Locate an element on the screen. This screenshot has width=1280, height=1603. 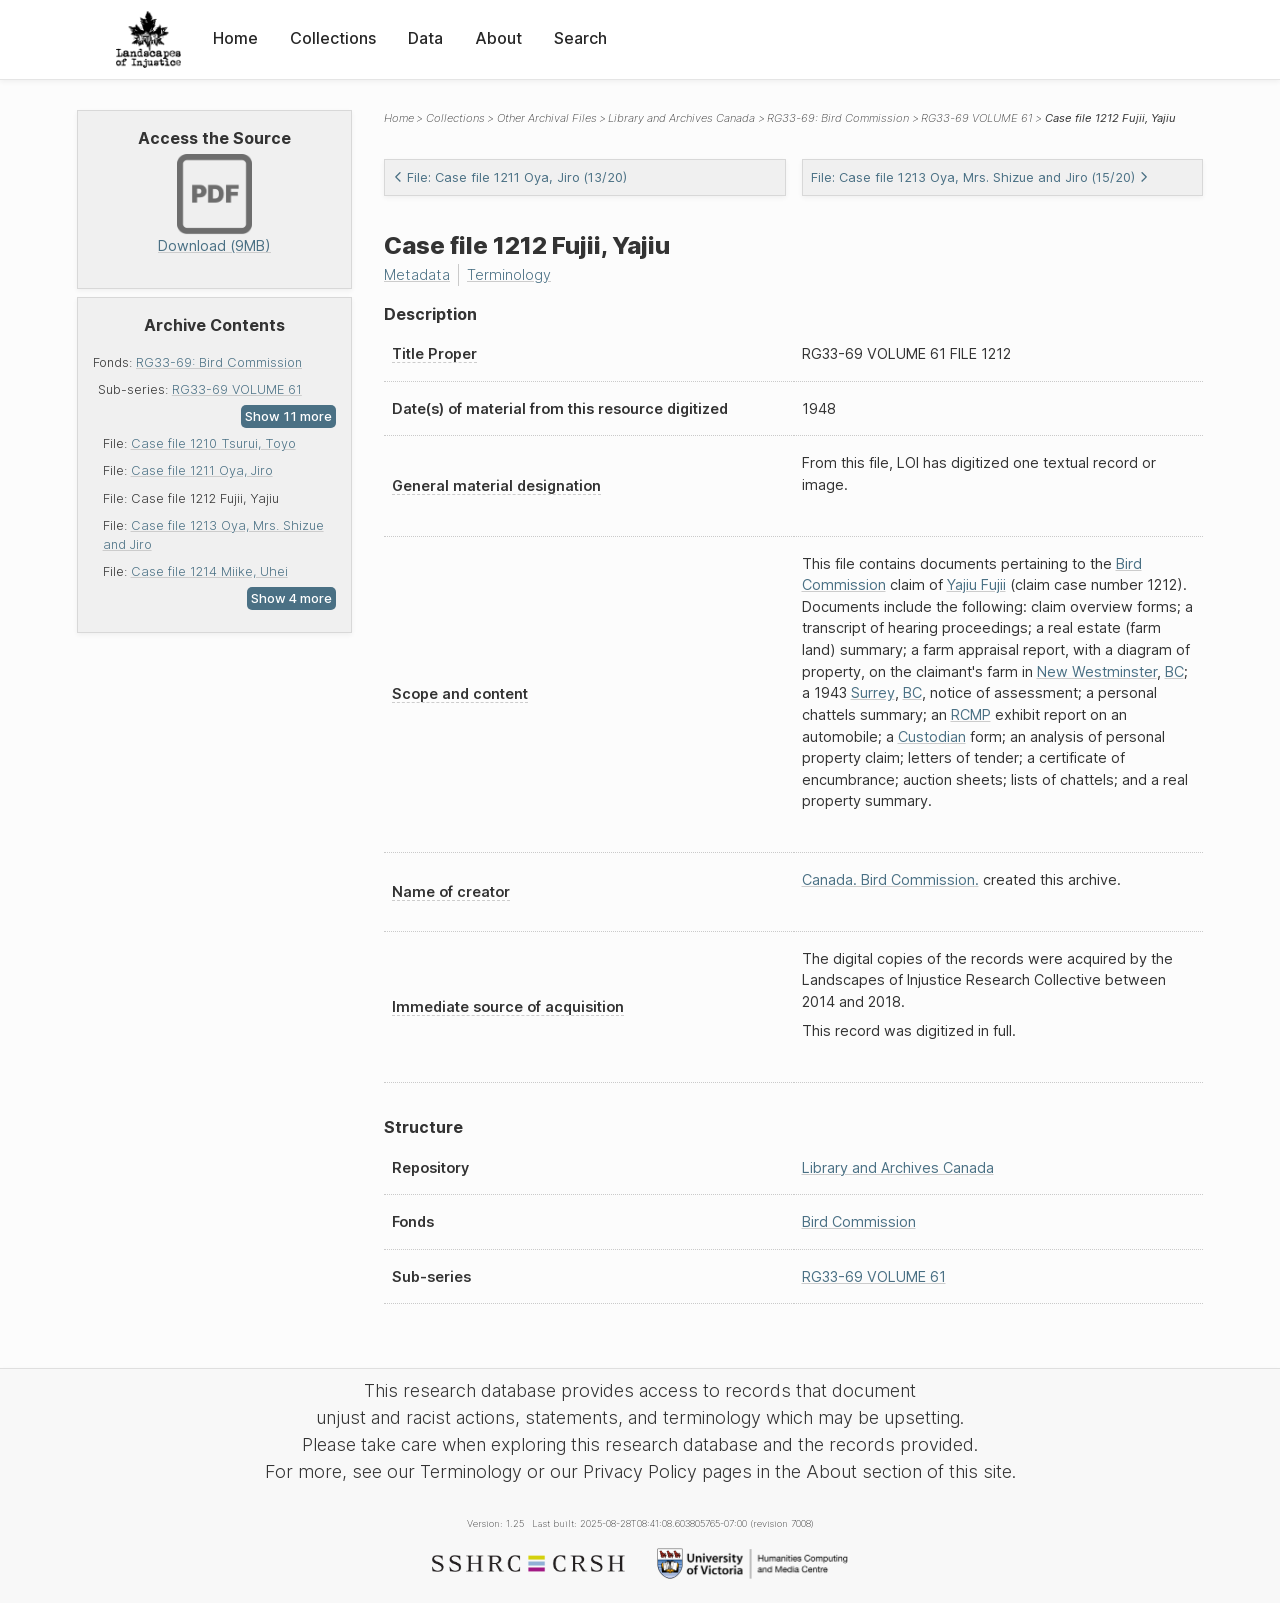
Surrey is located at coordinates (873, 692).